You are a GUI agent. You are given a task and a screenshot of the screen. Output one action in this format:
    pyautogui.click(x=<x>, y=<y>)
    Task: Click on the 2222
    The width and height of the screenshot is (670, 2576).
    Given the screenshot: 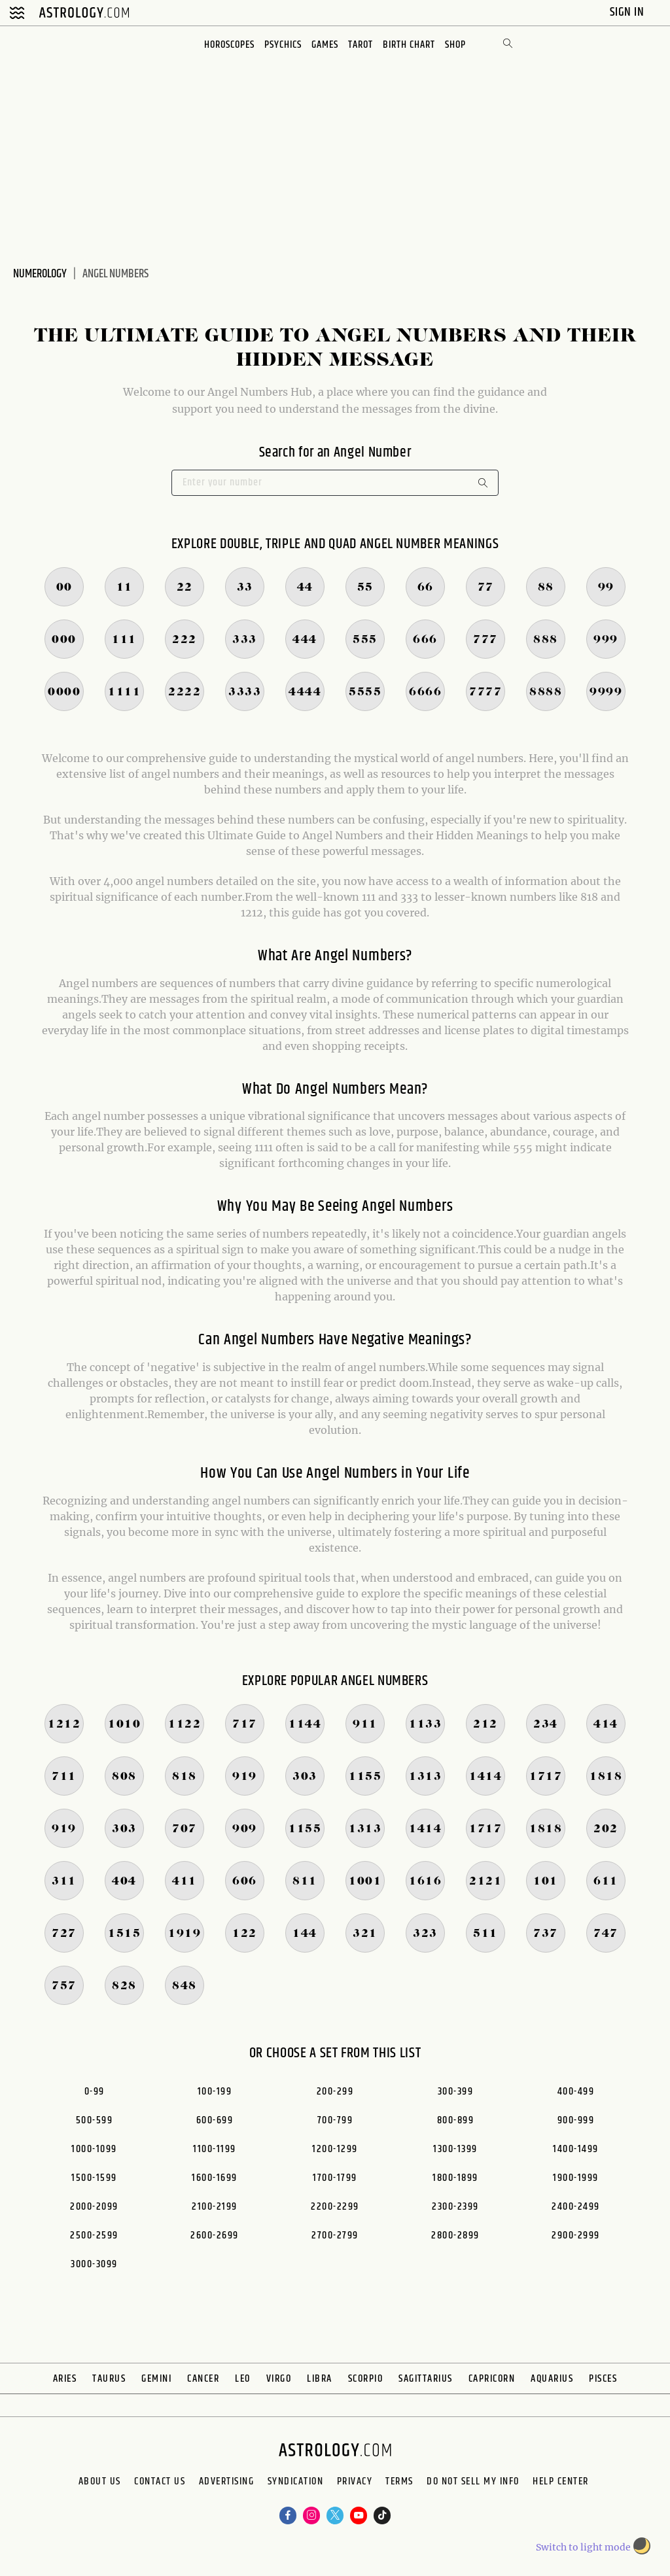 What is the action you would take?
    pyautogui.click(x=184, y=692)
    